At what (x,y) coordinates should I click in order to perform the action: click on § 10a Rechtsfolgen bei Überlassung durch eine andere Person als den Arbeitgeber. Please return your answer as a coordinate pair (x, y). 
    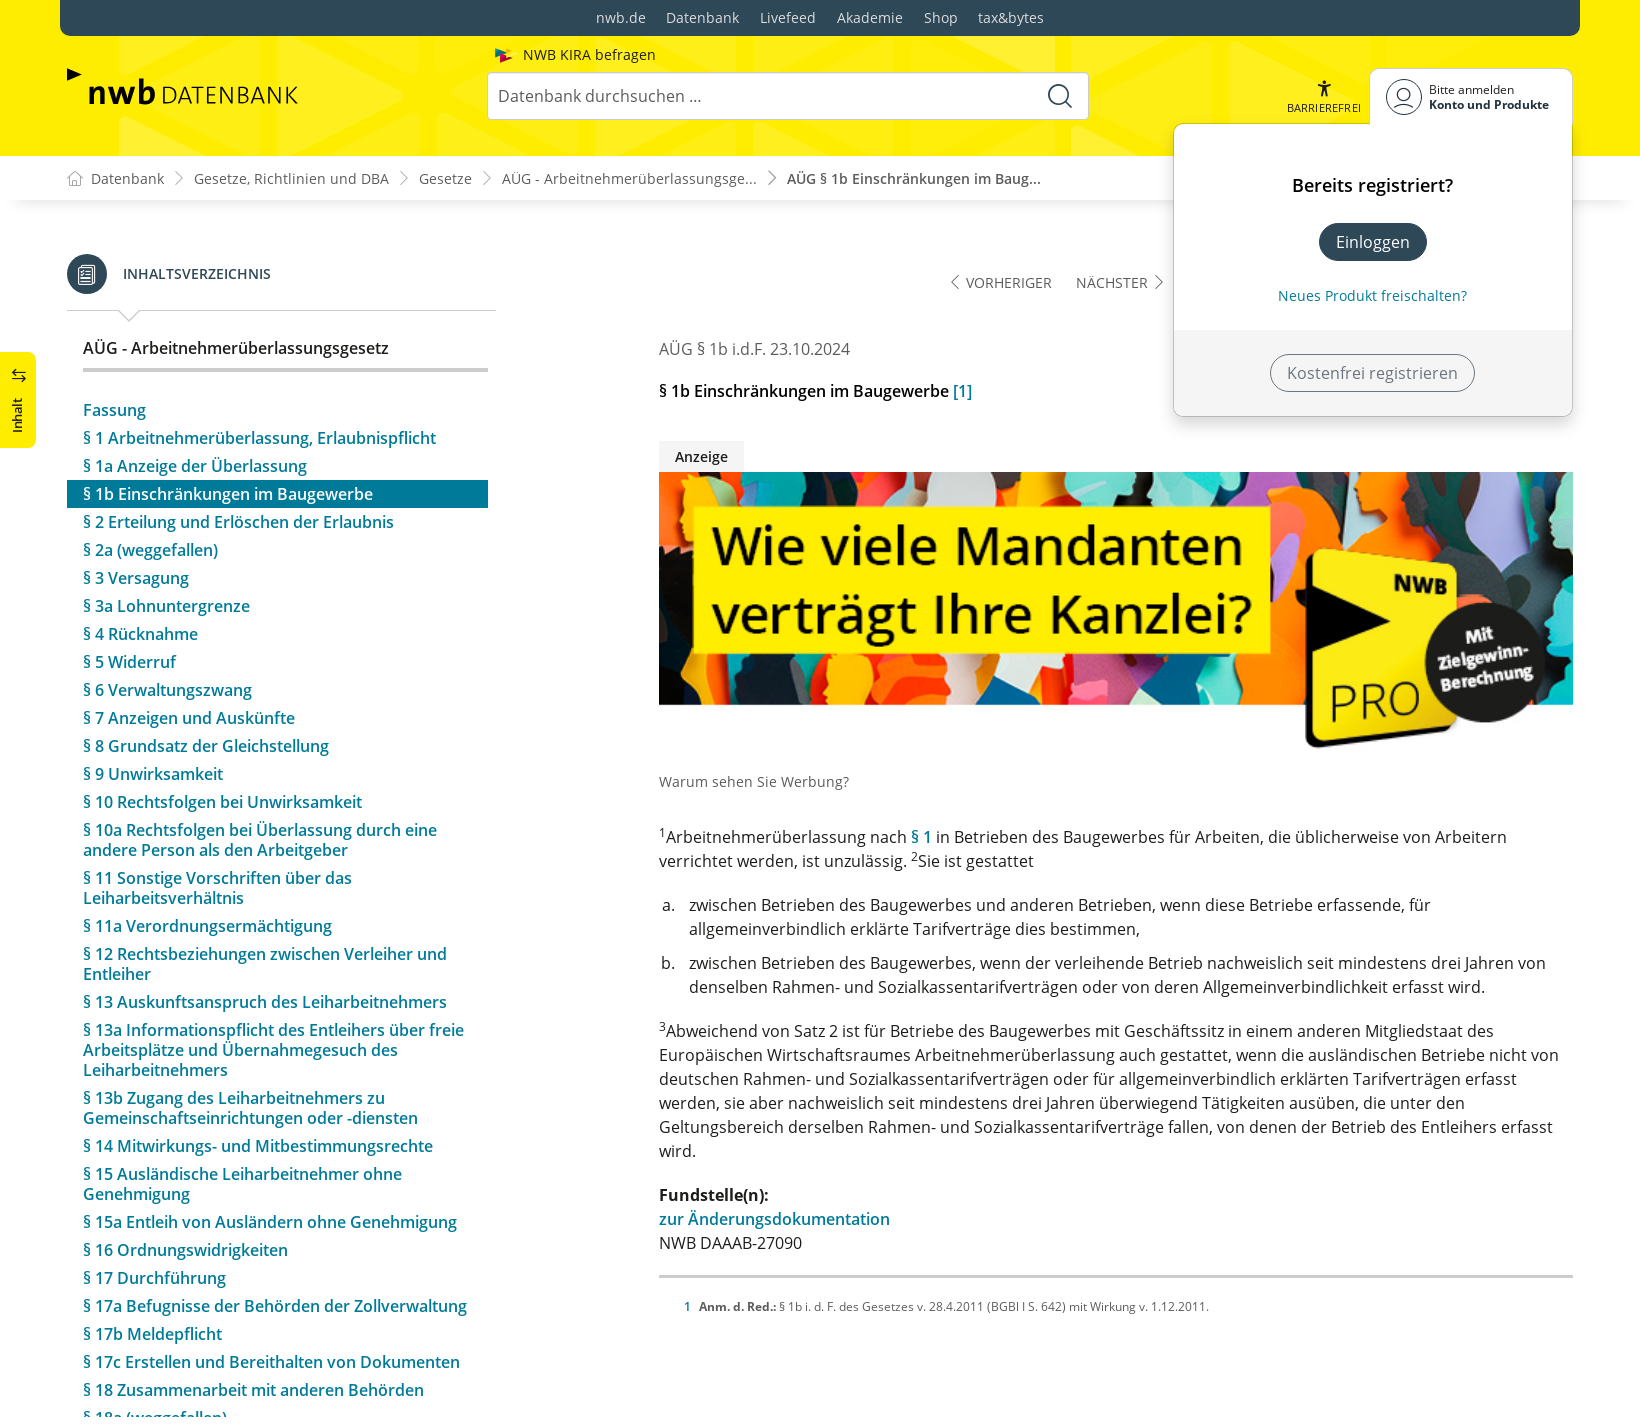
    Looking at the image, I should click on (260, 753).